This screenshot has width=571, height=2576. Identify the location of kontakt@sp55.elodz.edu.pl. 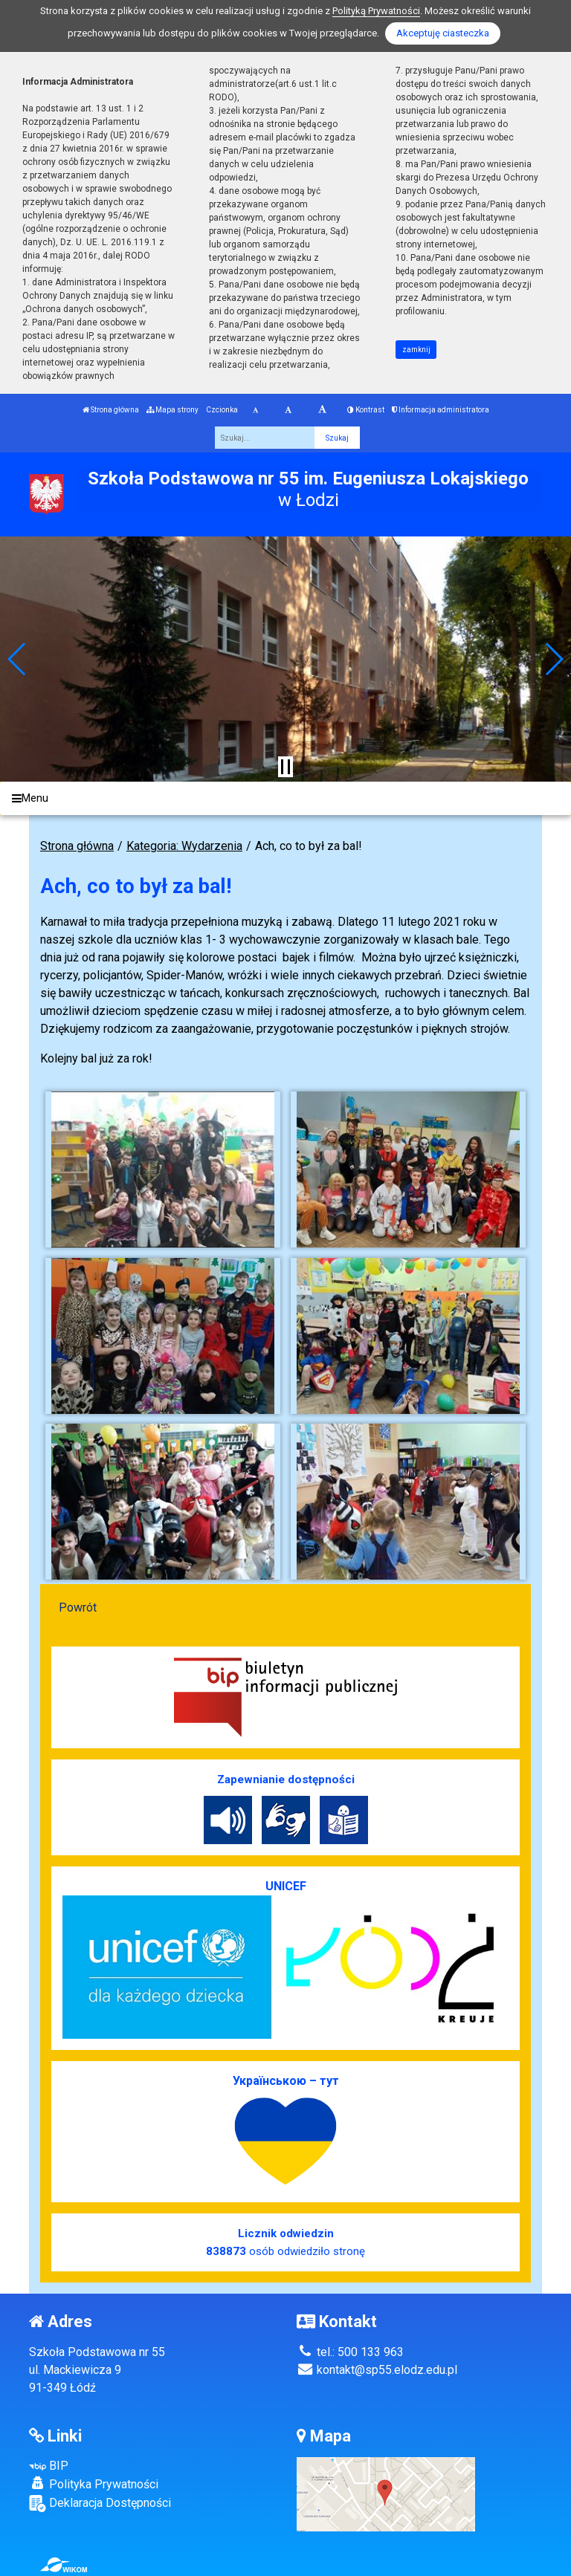
(377, 2370).